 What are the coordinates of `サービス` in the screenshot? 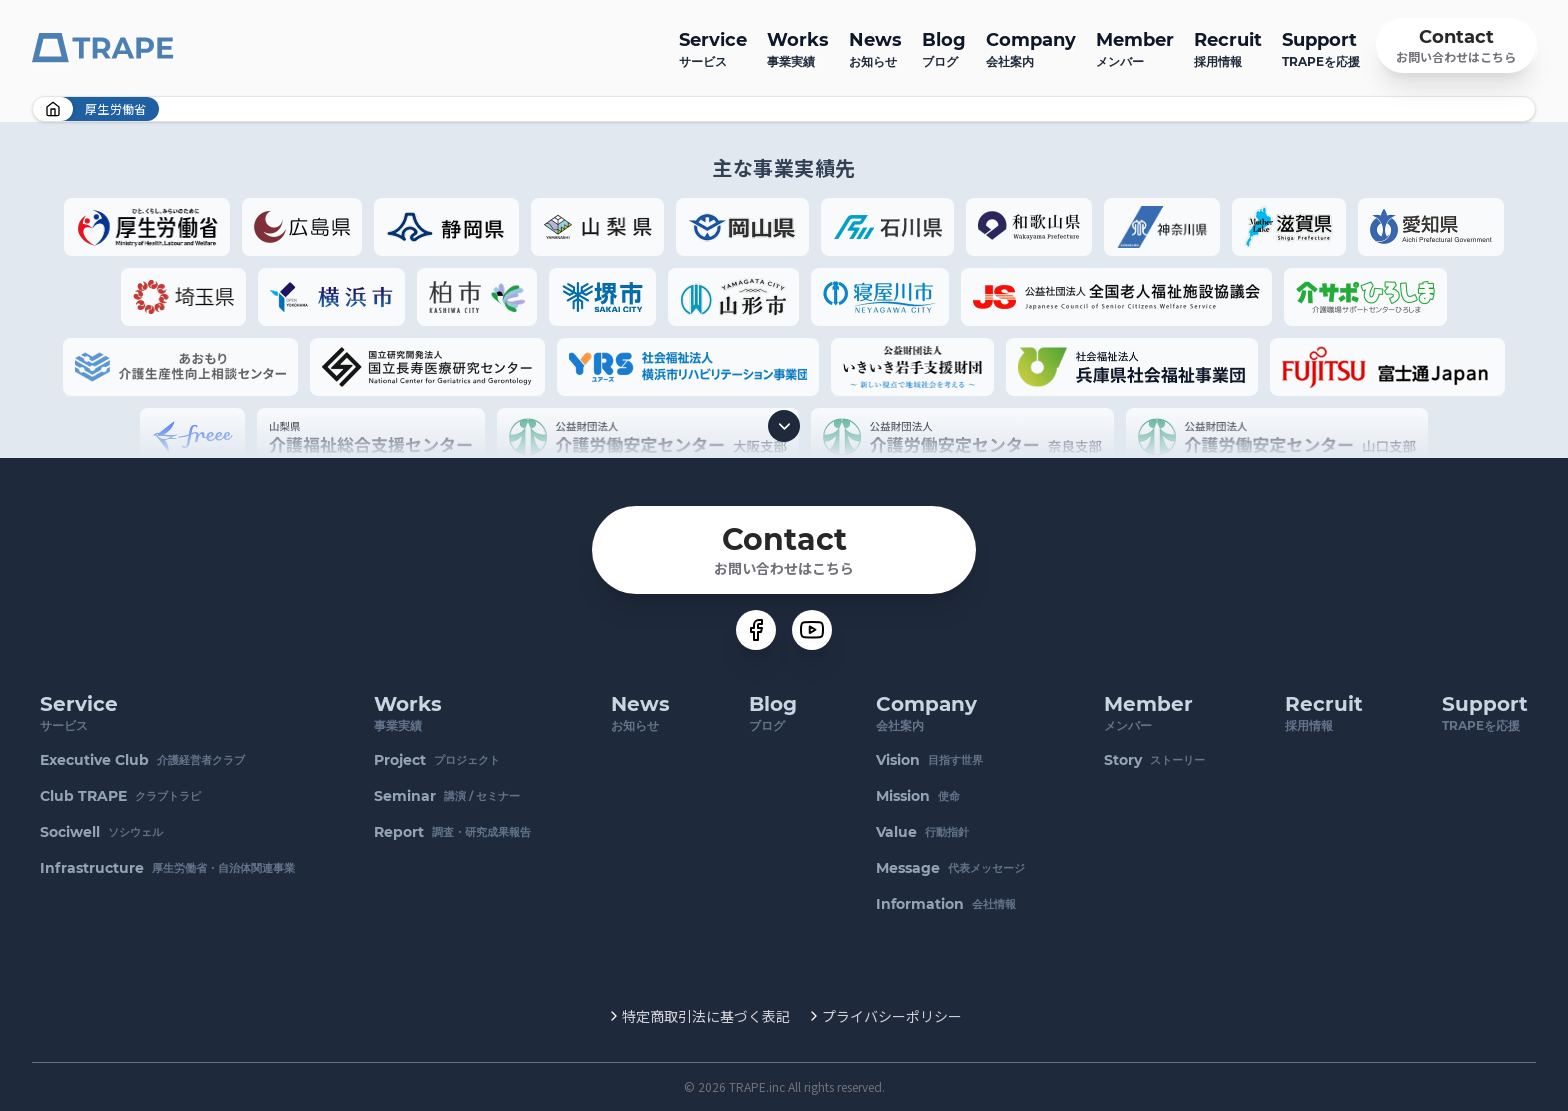 It's located at (713, 47).